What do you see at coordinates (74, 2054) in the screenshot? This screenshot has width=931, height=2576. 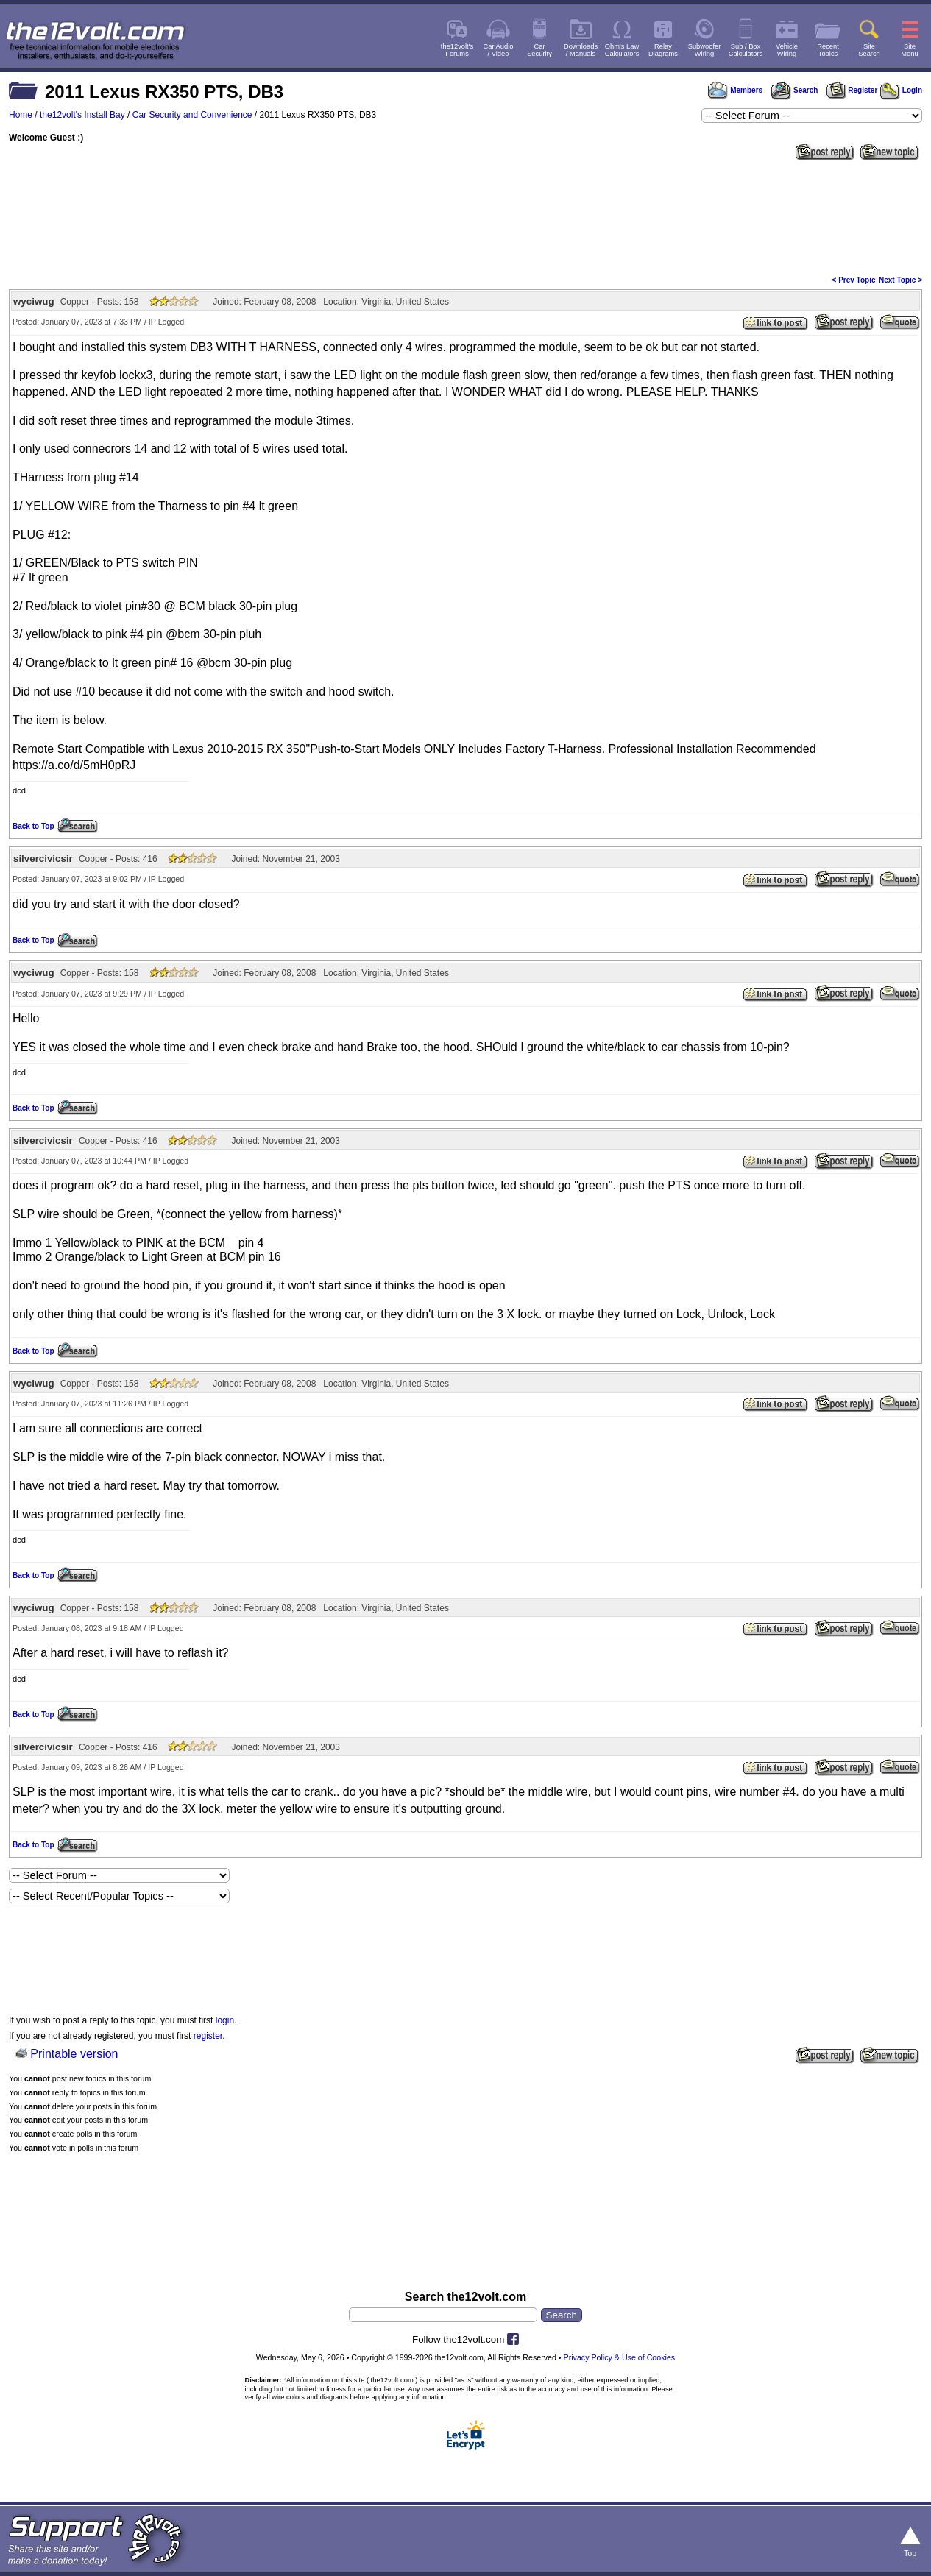 I see `Printable version` at bounding box center [74, 2054].